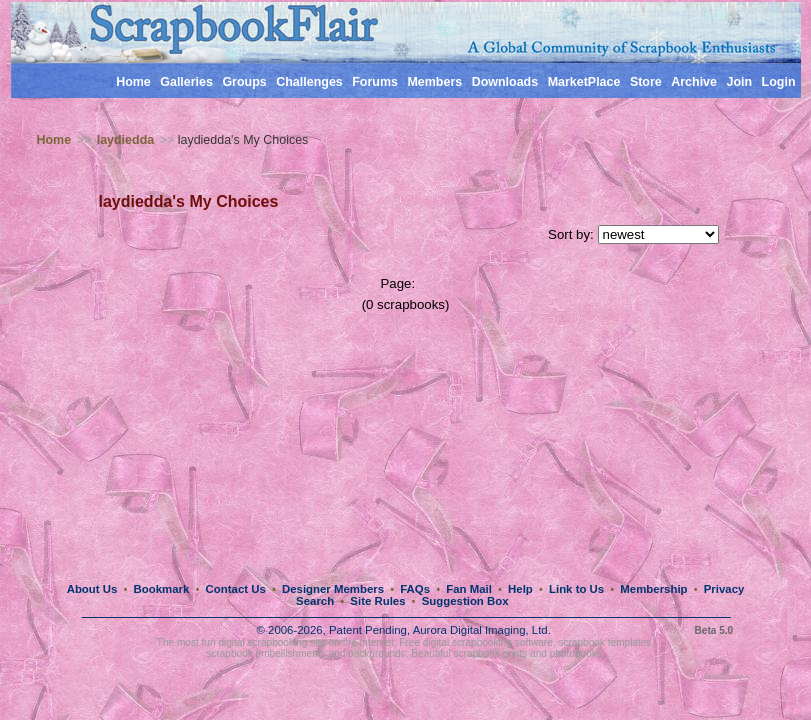 Image resolution: width=811 pixels, height=720 pixels. Describe the element at coordinates (465, 601) in the screenshot. I see `Suggestion Box` at that location.